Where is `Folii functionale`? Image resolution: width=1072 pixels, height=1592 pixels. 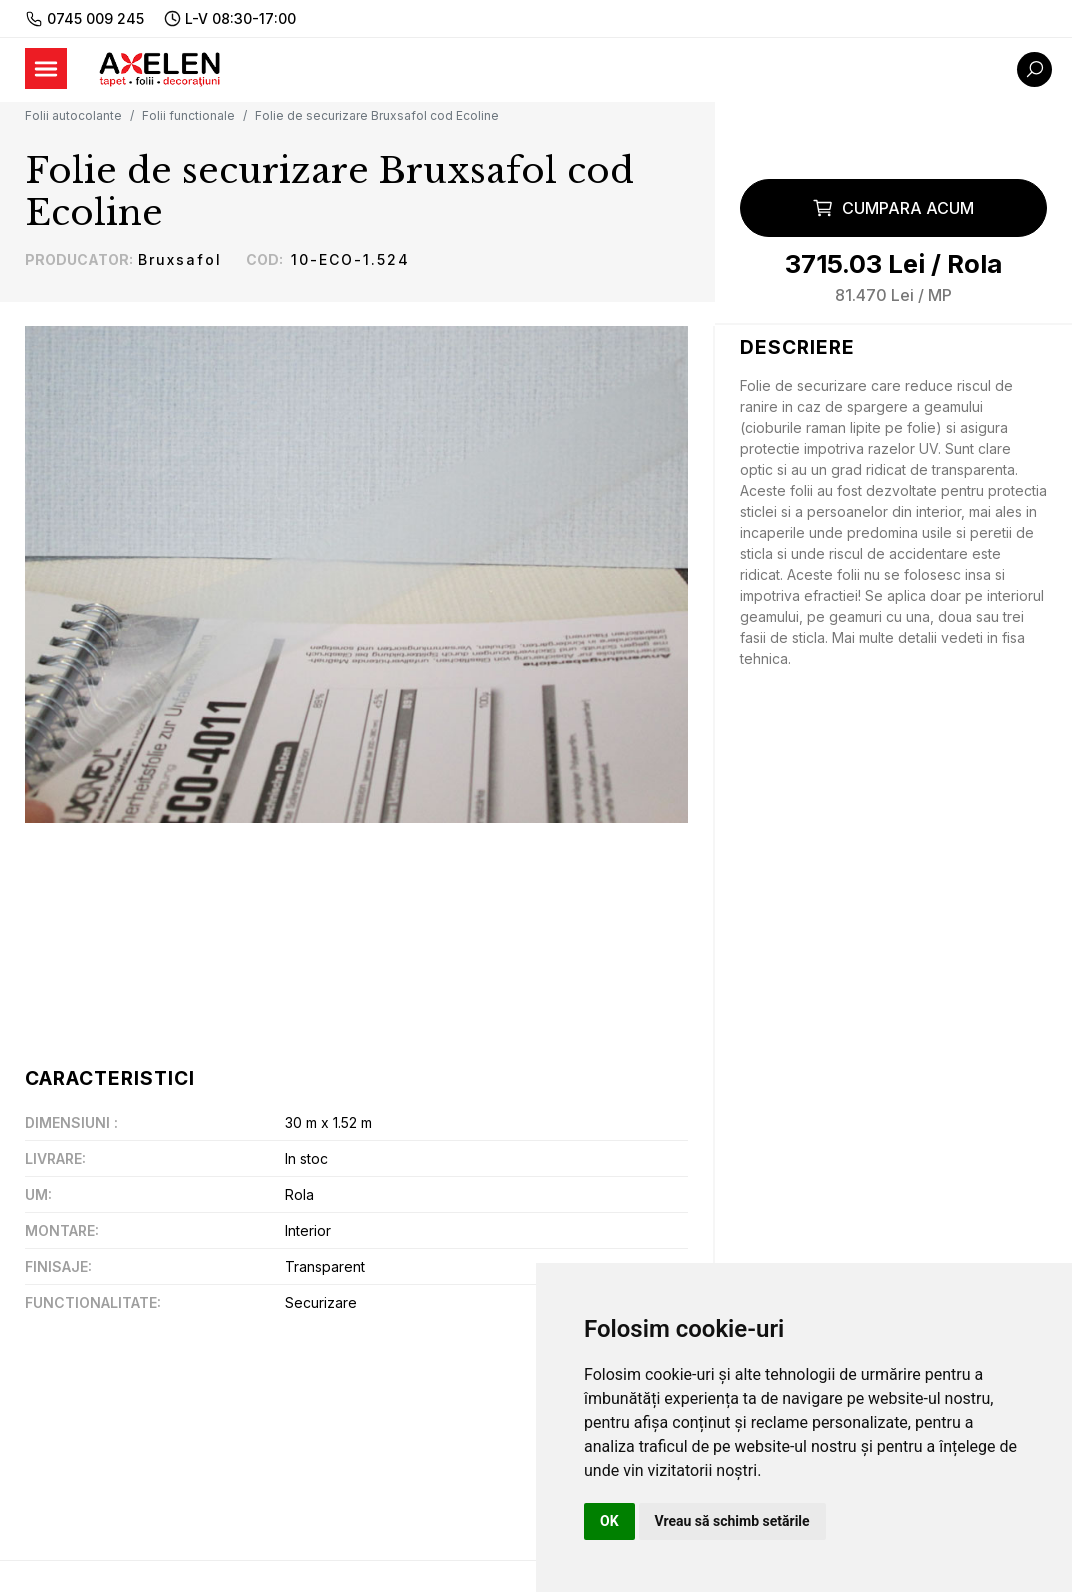
Folii functionale is located at coordinates (188, 115).